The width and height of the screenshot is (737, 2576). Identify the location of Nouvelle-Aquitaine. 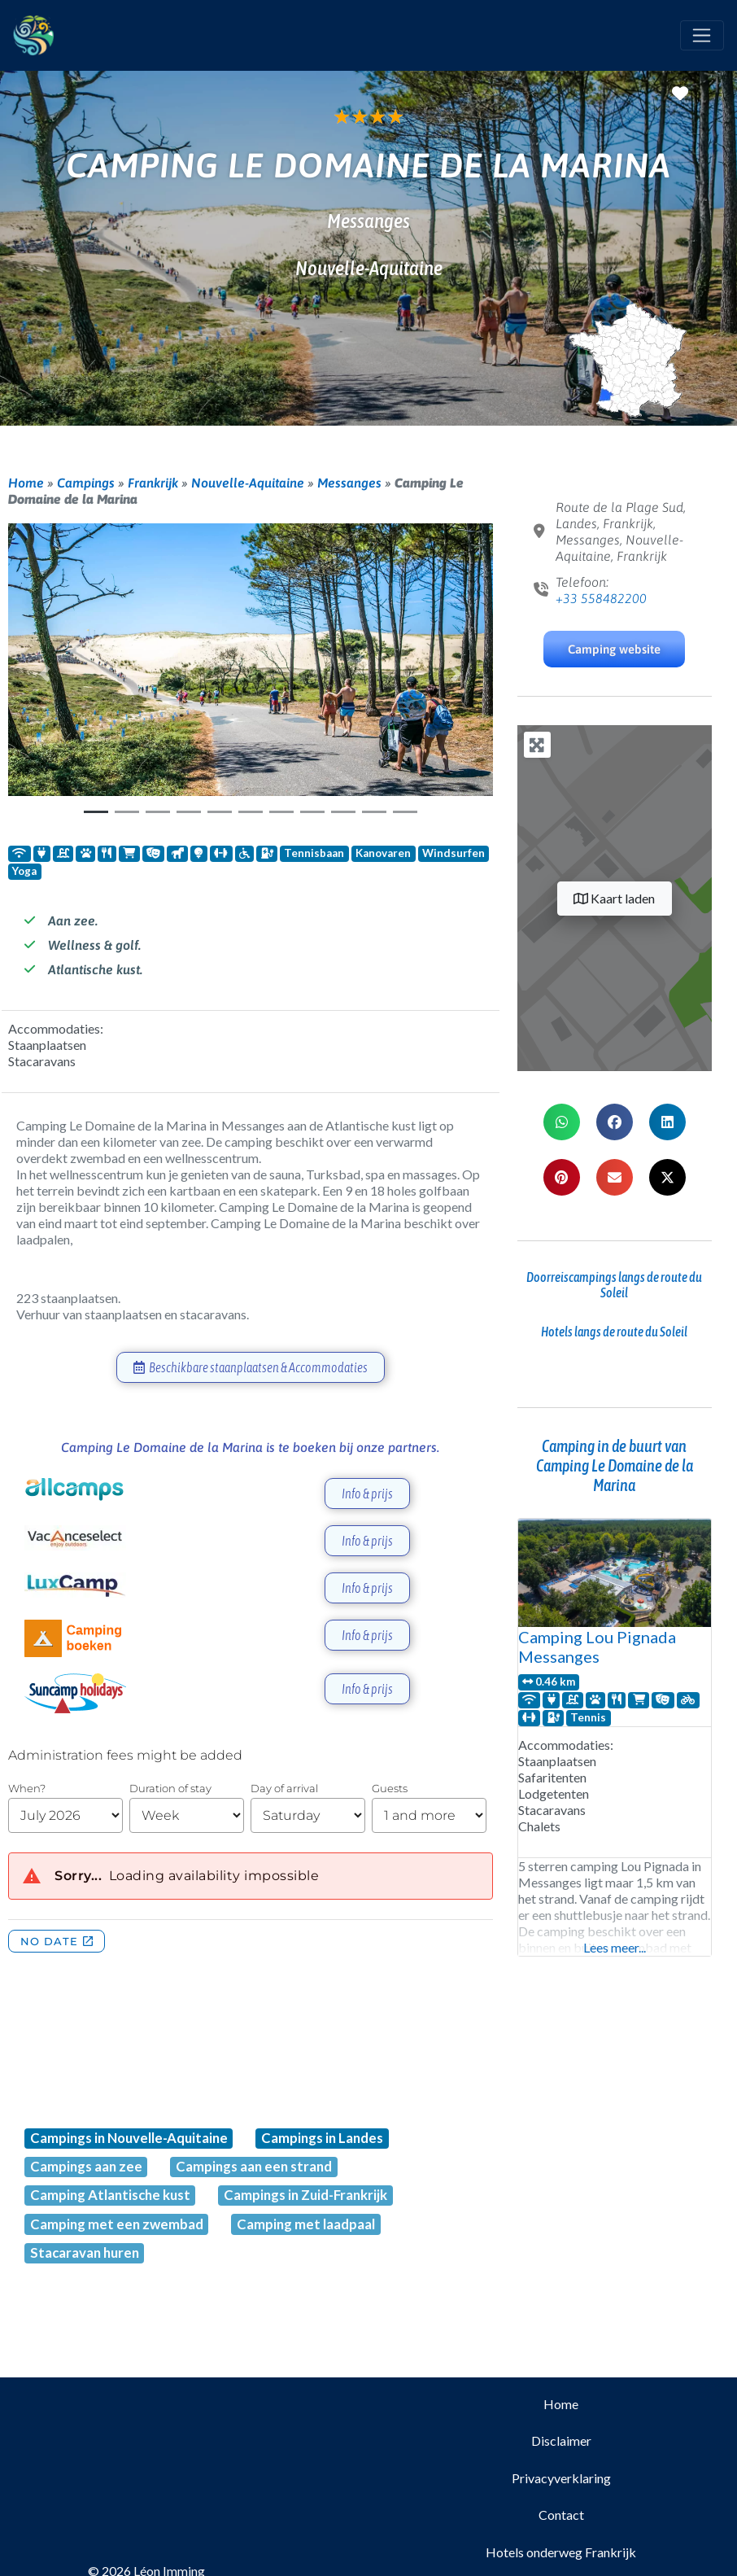
(247, 482).